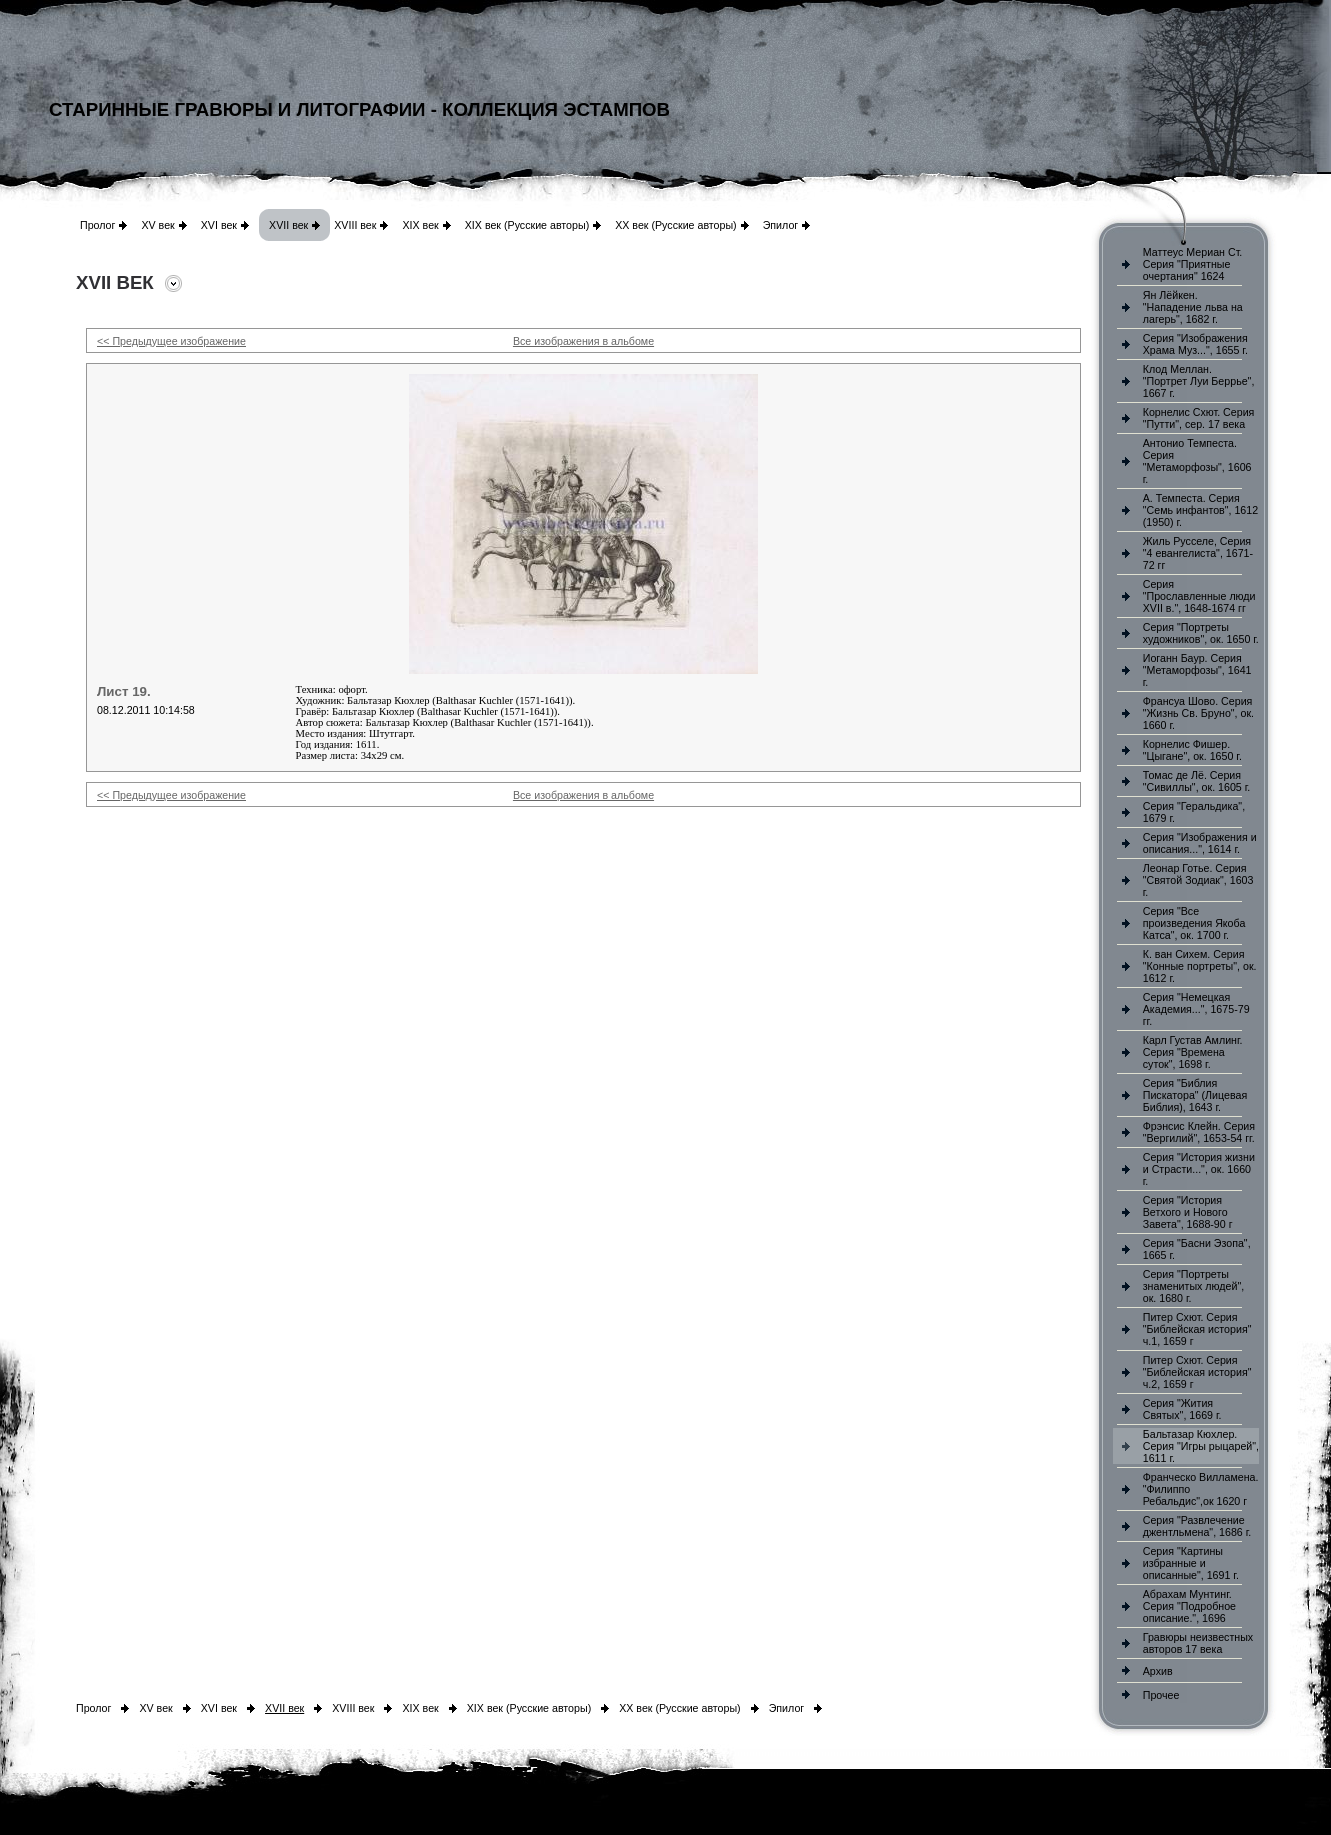  I want to click on Ян Лёйкен. "Нападение льва на лагерь", 1682 г., so click(1193, 307).